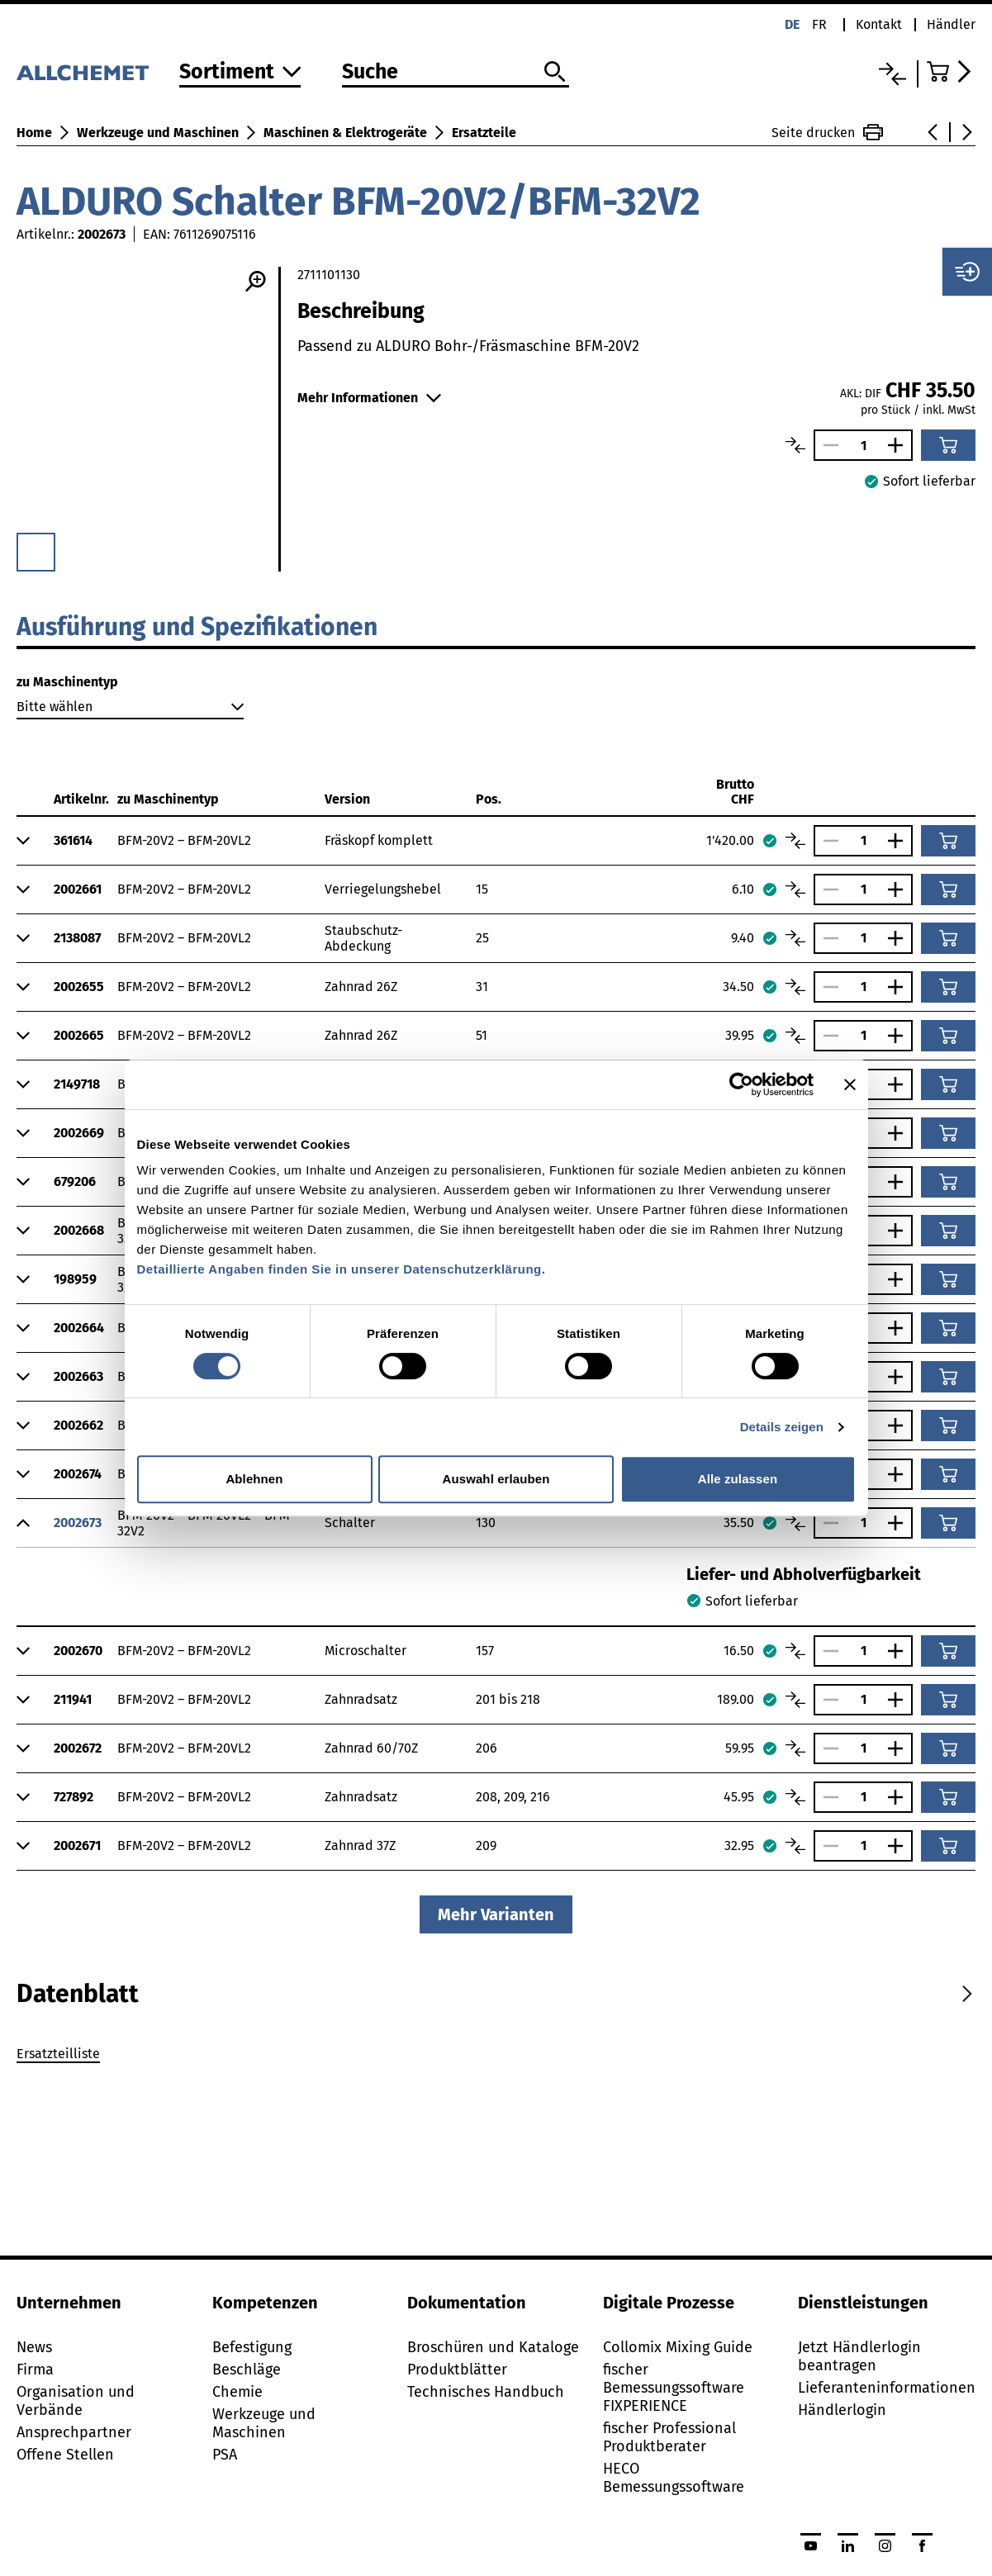  Describe the element at coordinates (827, 132) in the screenshot. I see `Seite drucken` at that location.